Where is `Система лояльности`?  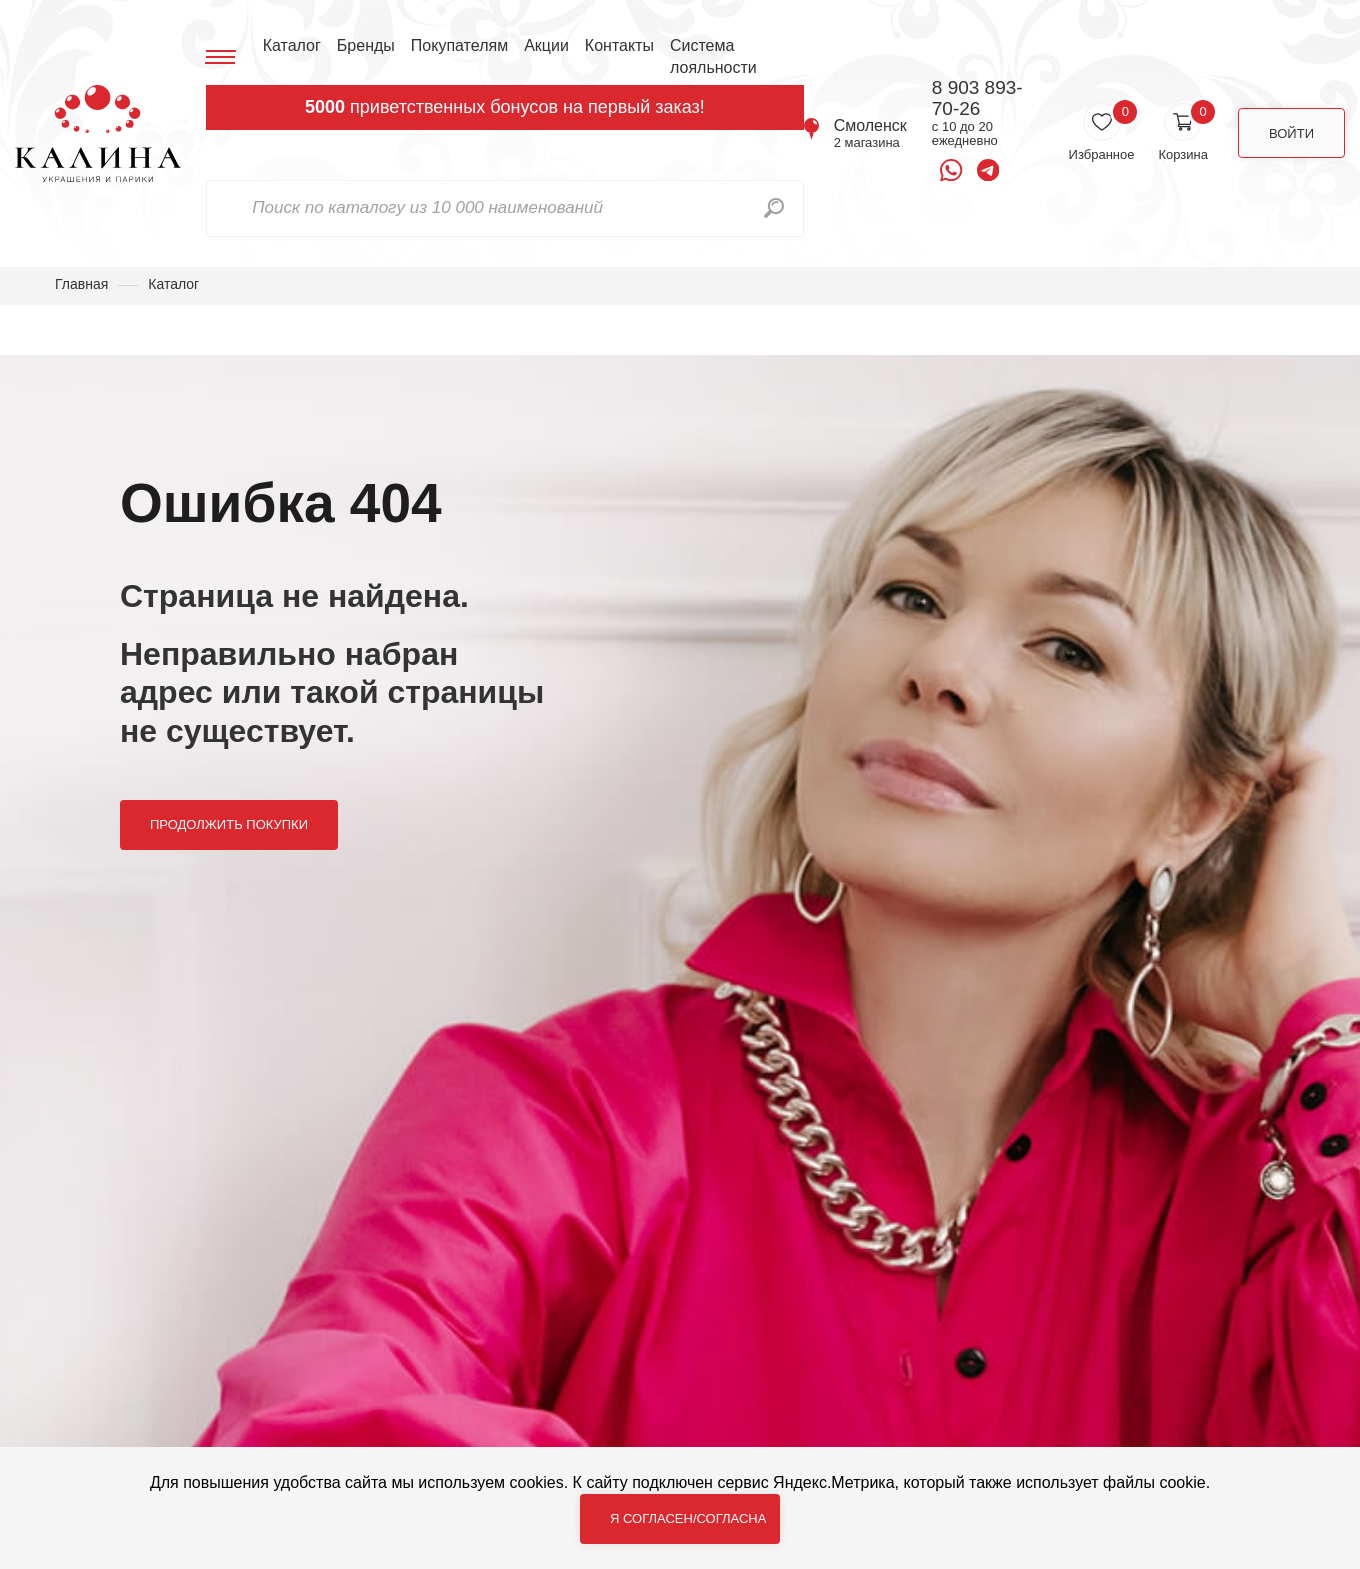
Система лояльности is located at coordinates (713, 56).